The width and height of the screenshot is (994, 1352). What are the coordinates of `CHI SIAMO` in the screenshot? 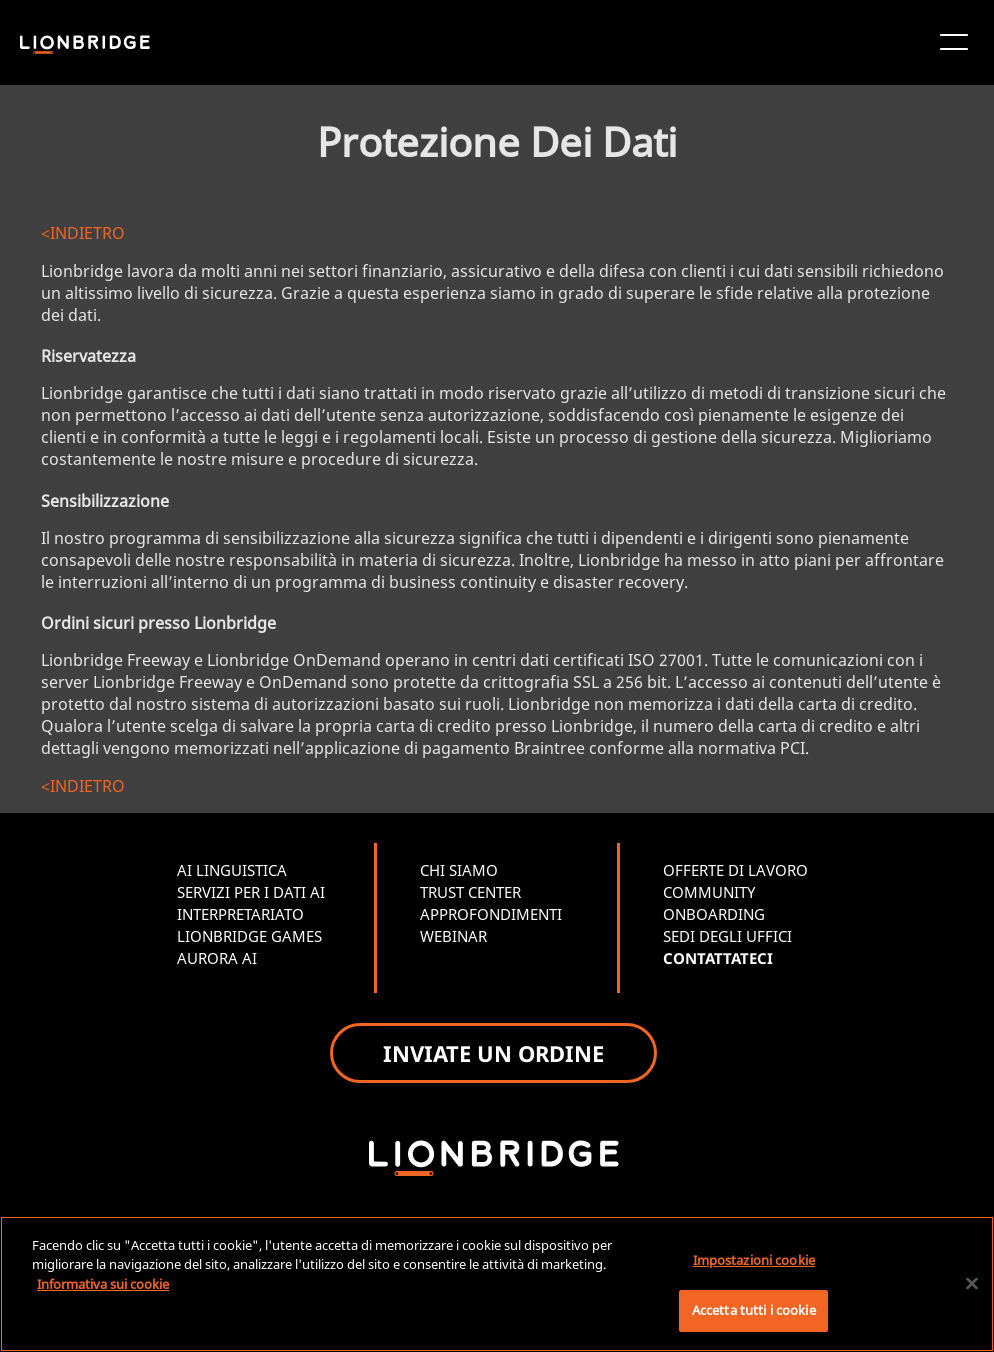 It's located at (459, 870).